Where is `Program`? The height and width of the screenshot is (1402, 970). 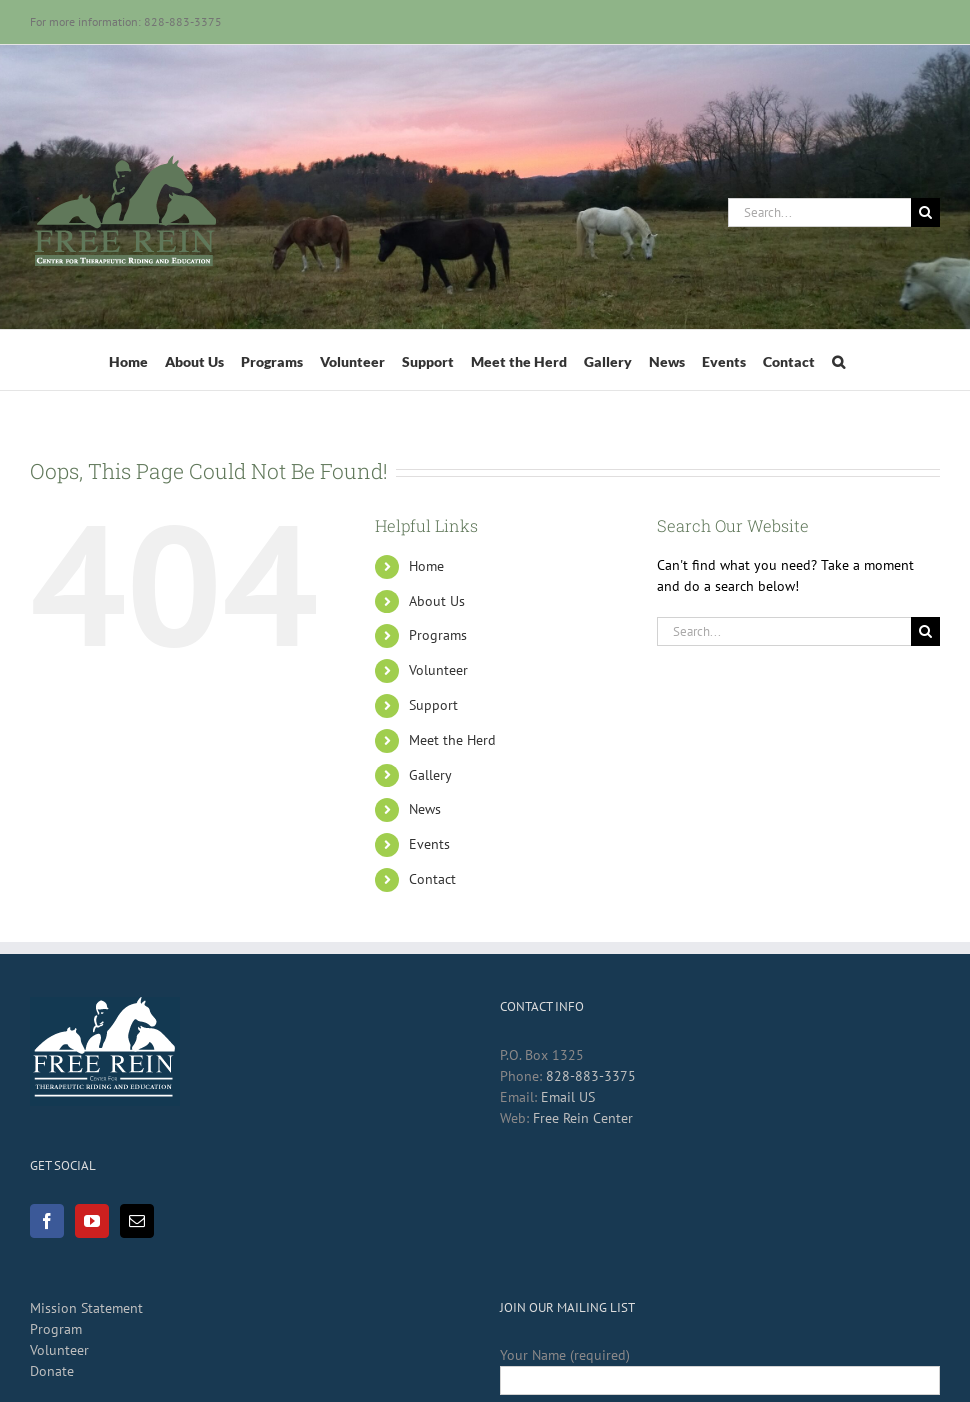
Program is located at coordinates (56, 1329).